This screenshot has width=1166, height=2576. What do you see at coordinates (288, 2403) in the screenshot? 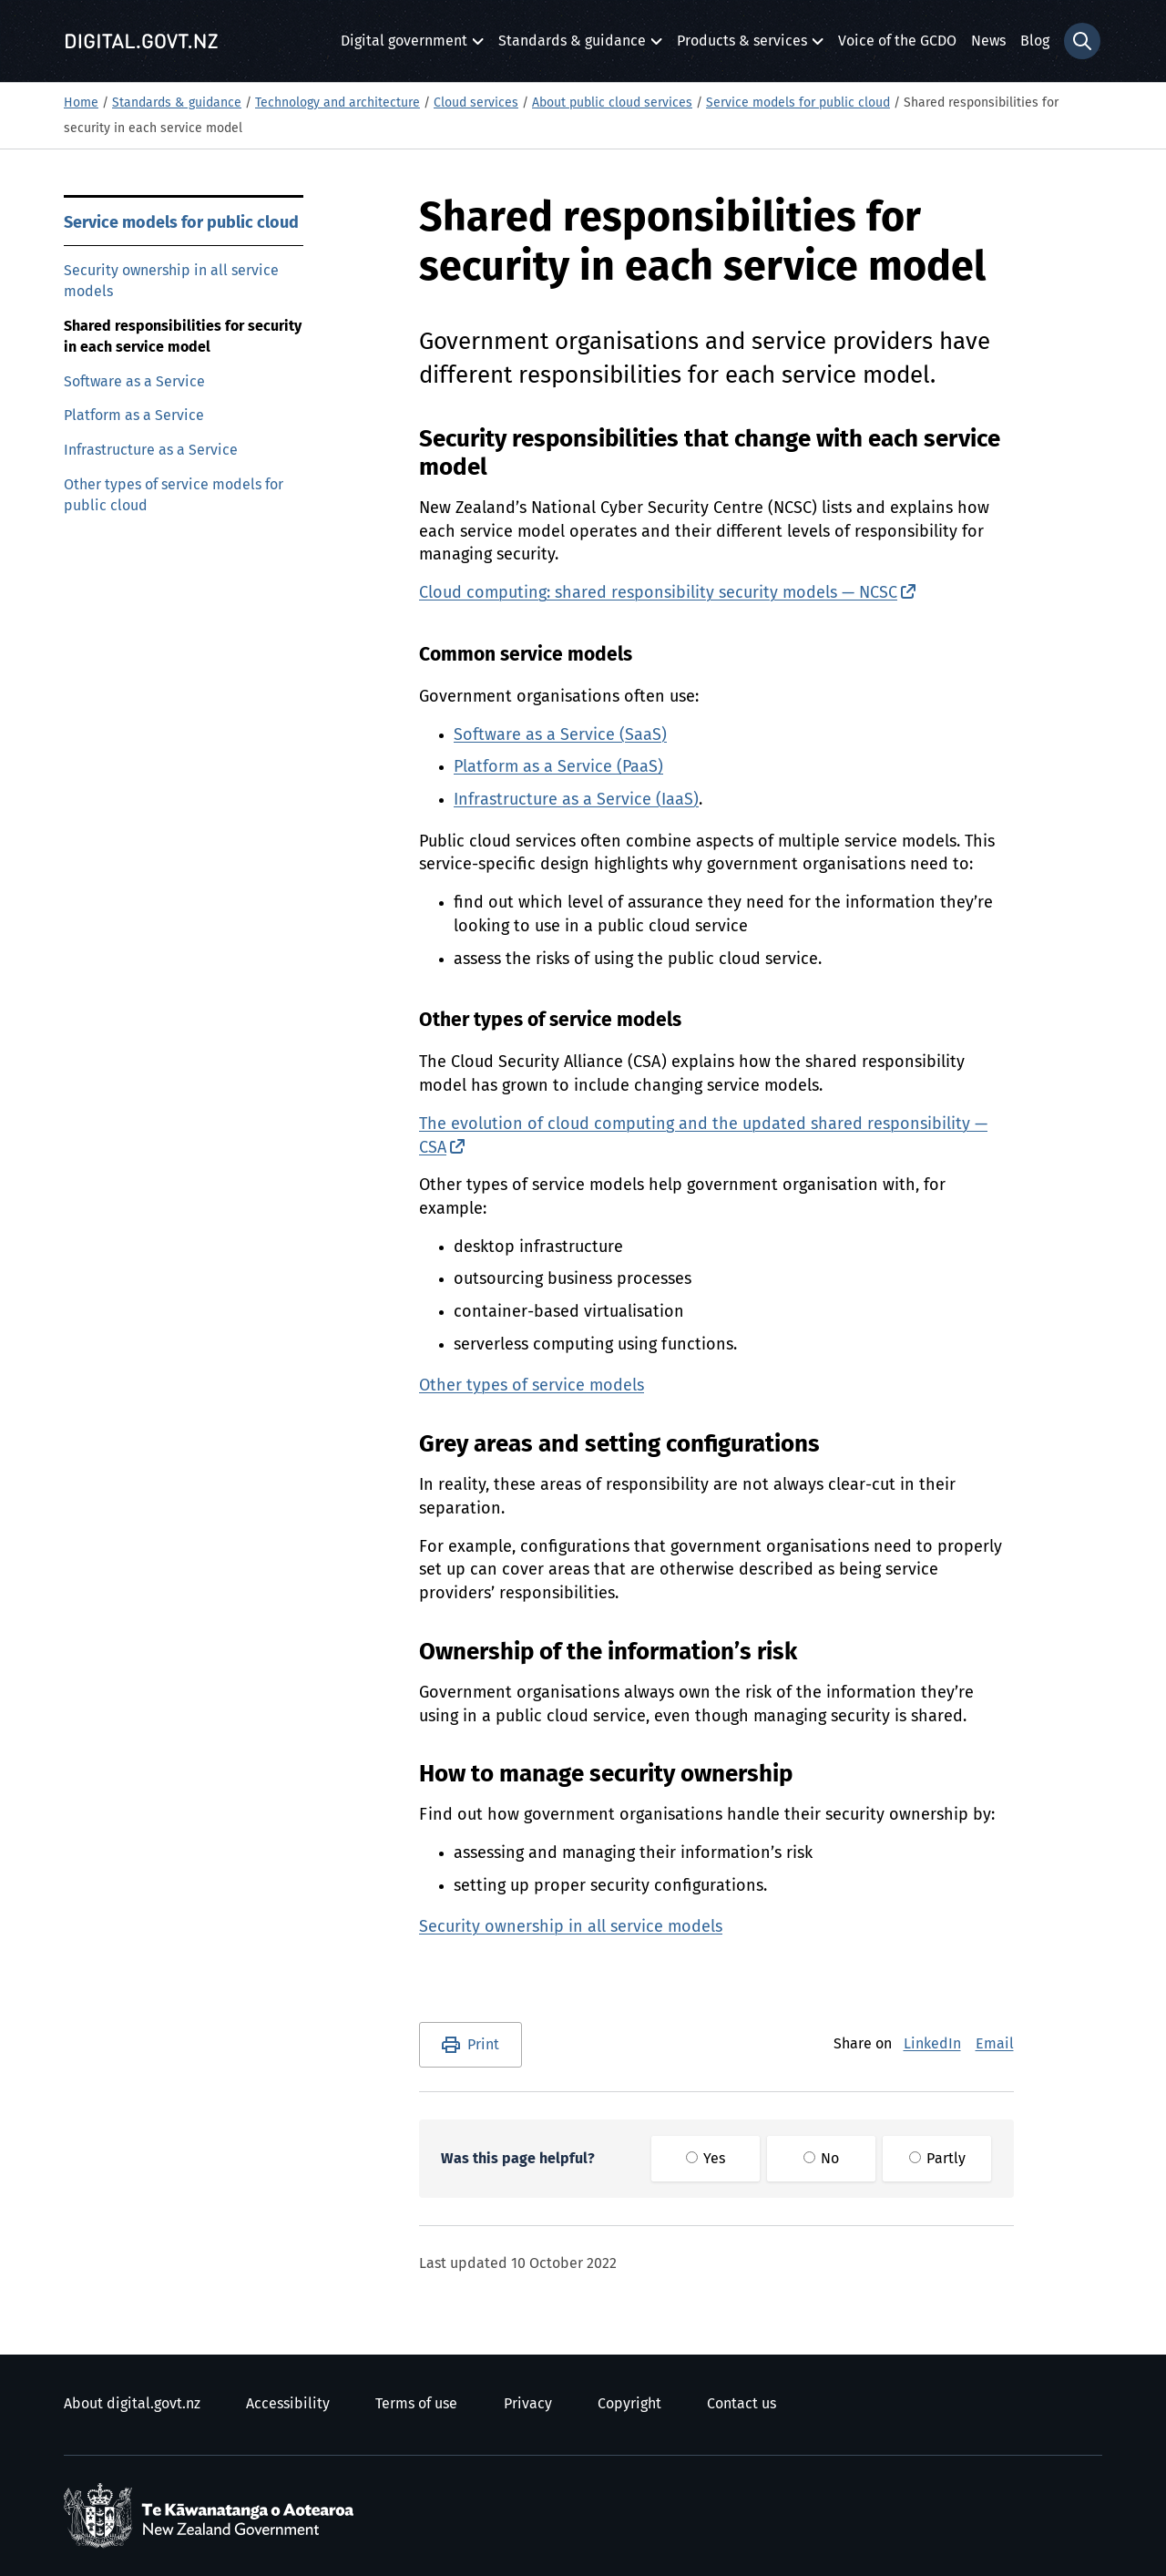
I see `Accessibility` at bounding box center [288, 2403].